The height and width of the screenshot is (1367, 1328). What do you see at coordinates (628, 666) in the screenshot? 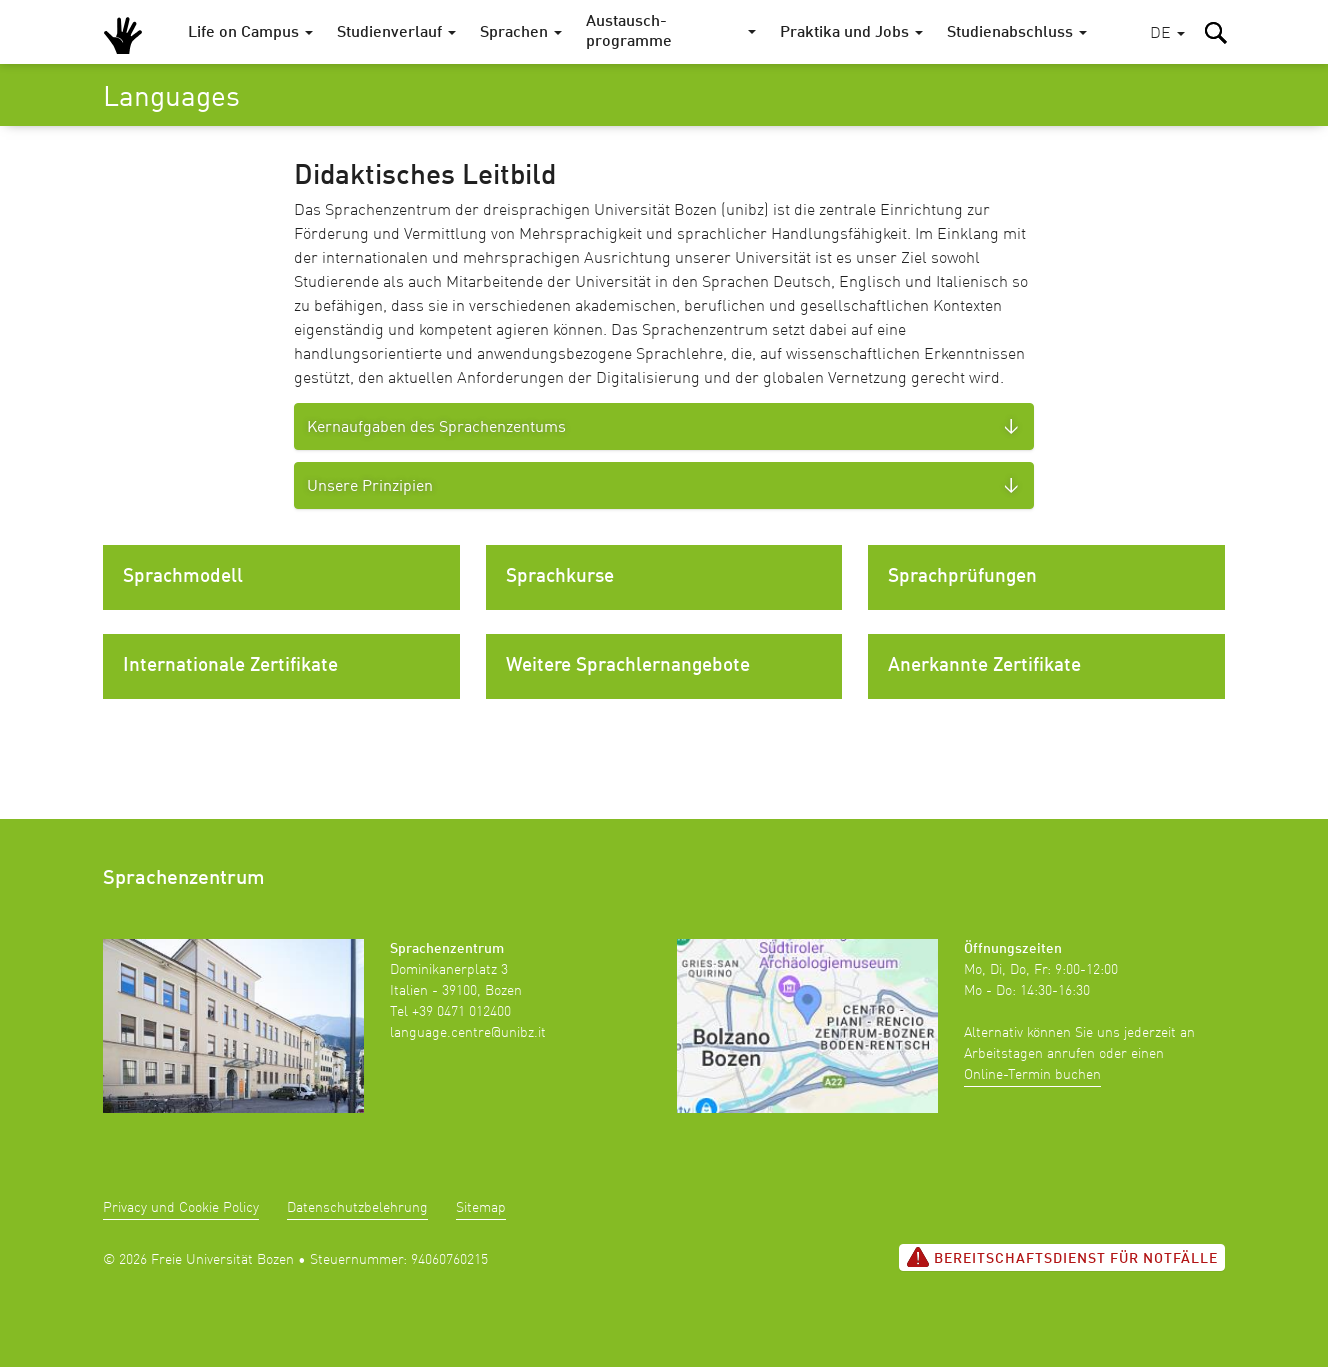
I see `Weitere Sprachlernangebote` at bounding box center [628, 666].